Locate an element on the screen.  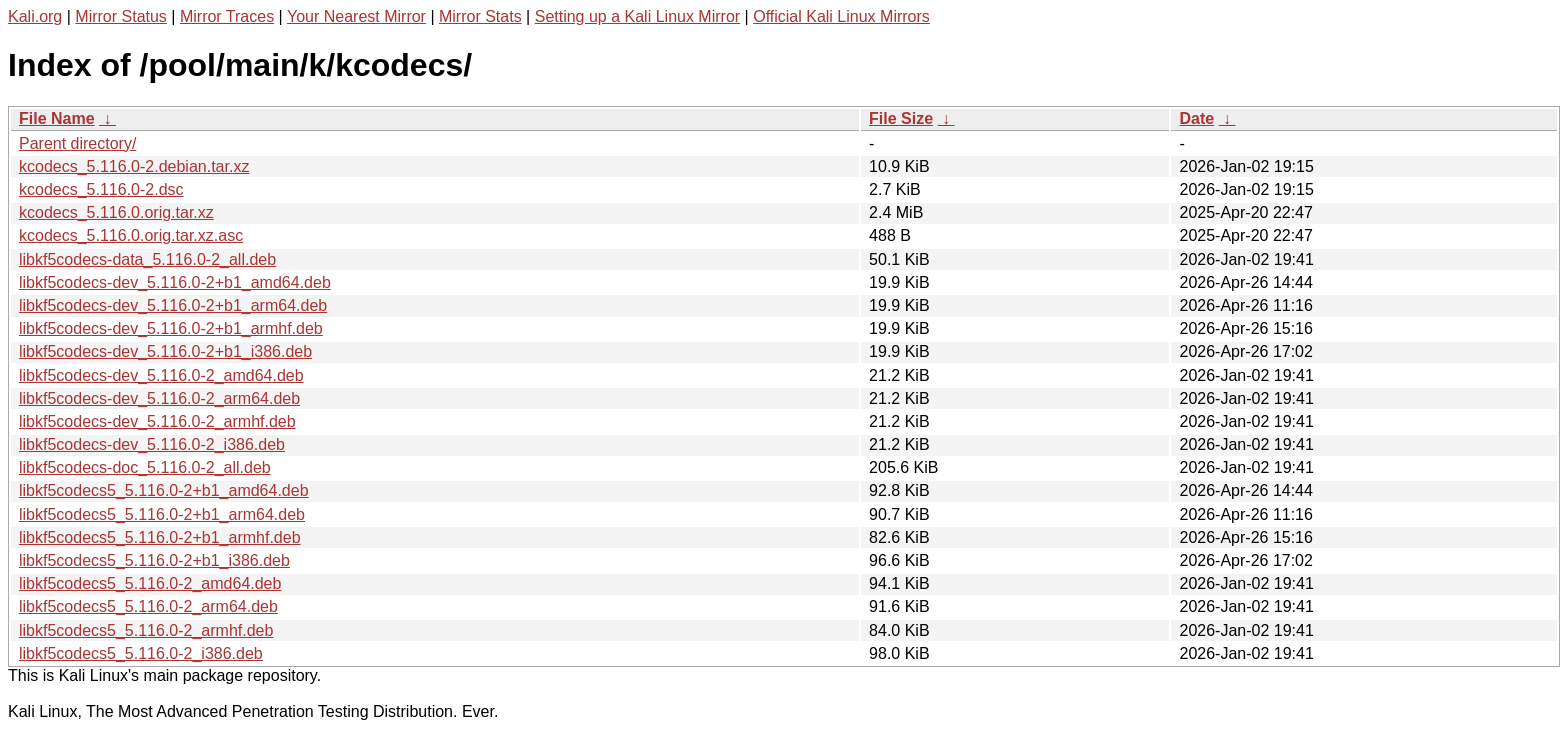
Mirror Stats is located at coordinates (480, 16).